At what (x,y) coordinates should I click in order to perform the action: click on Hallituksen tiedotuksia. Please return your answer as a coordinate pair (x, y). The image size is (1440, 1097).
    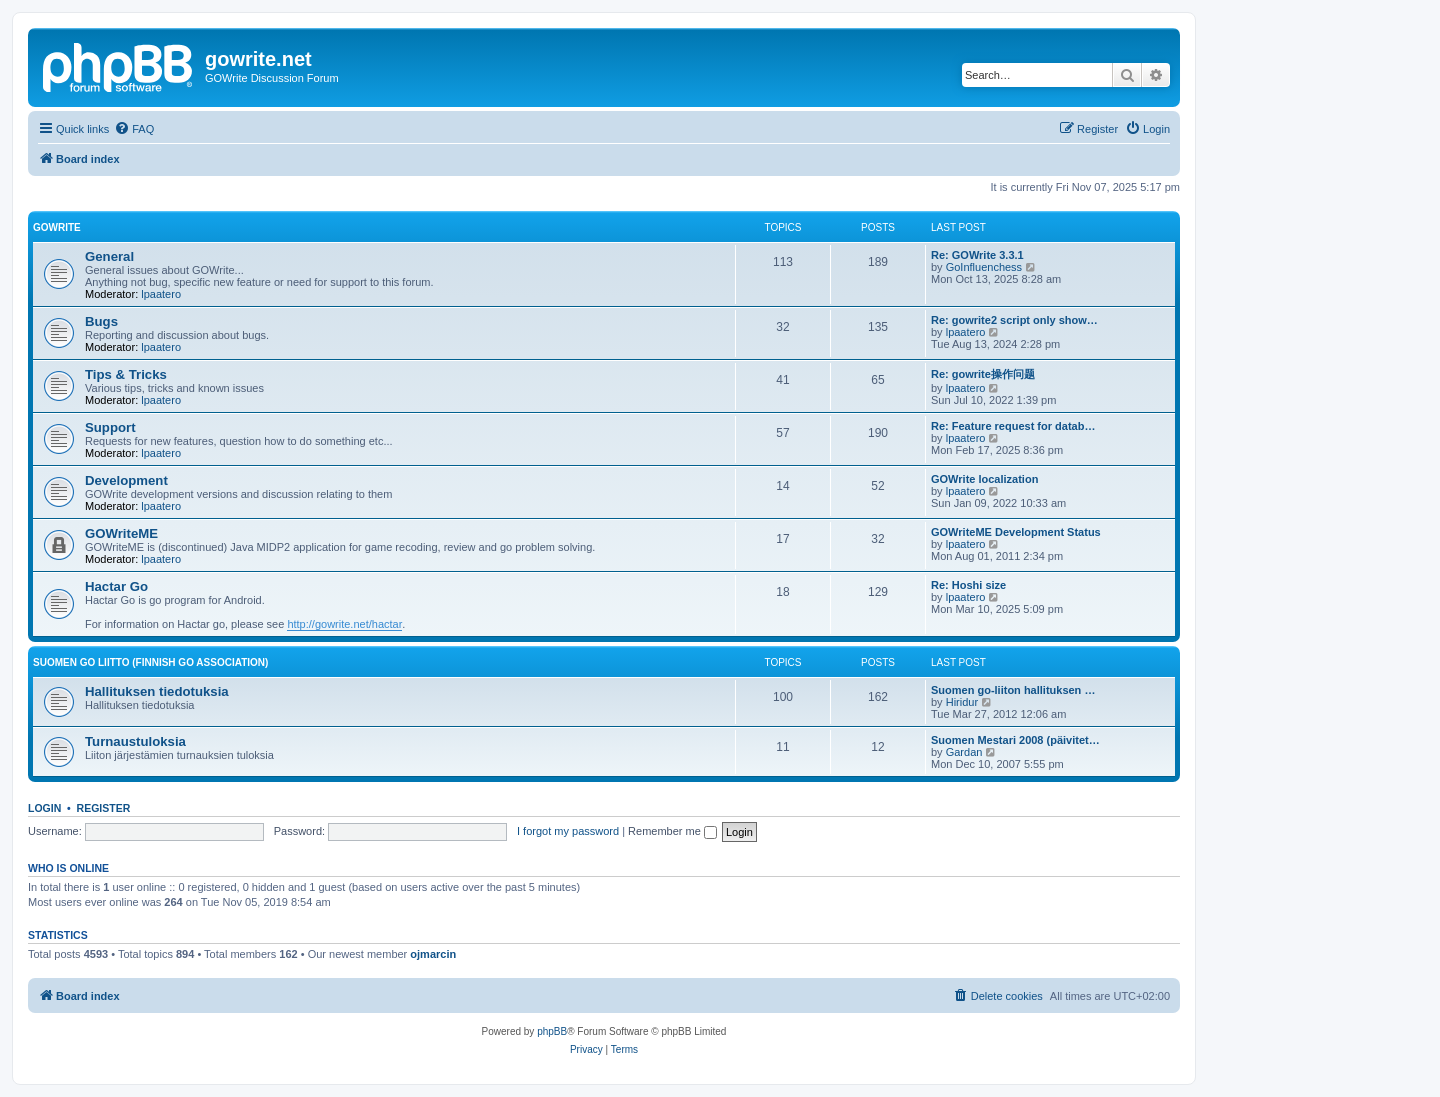
    Looking at the image, I should click on (157, 691).